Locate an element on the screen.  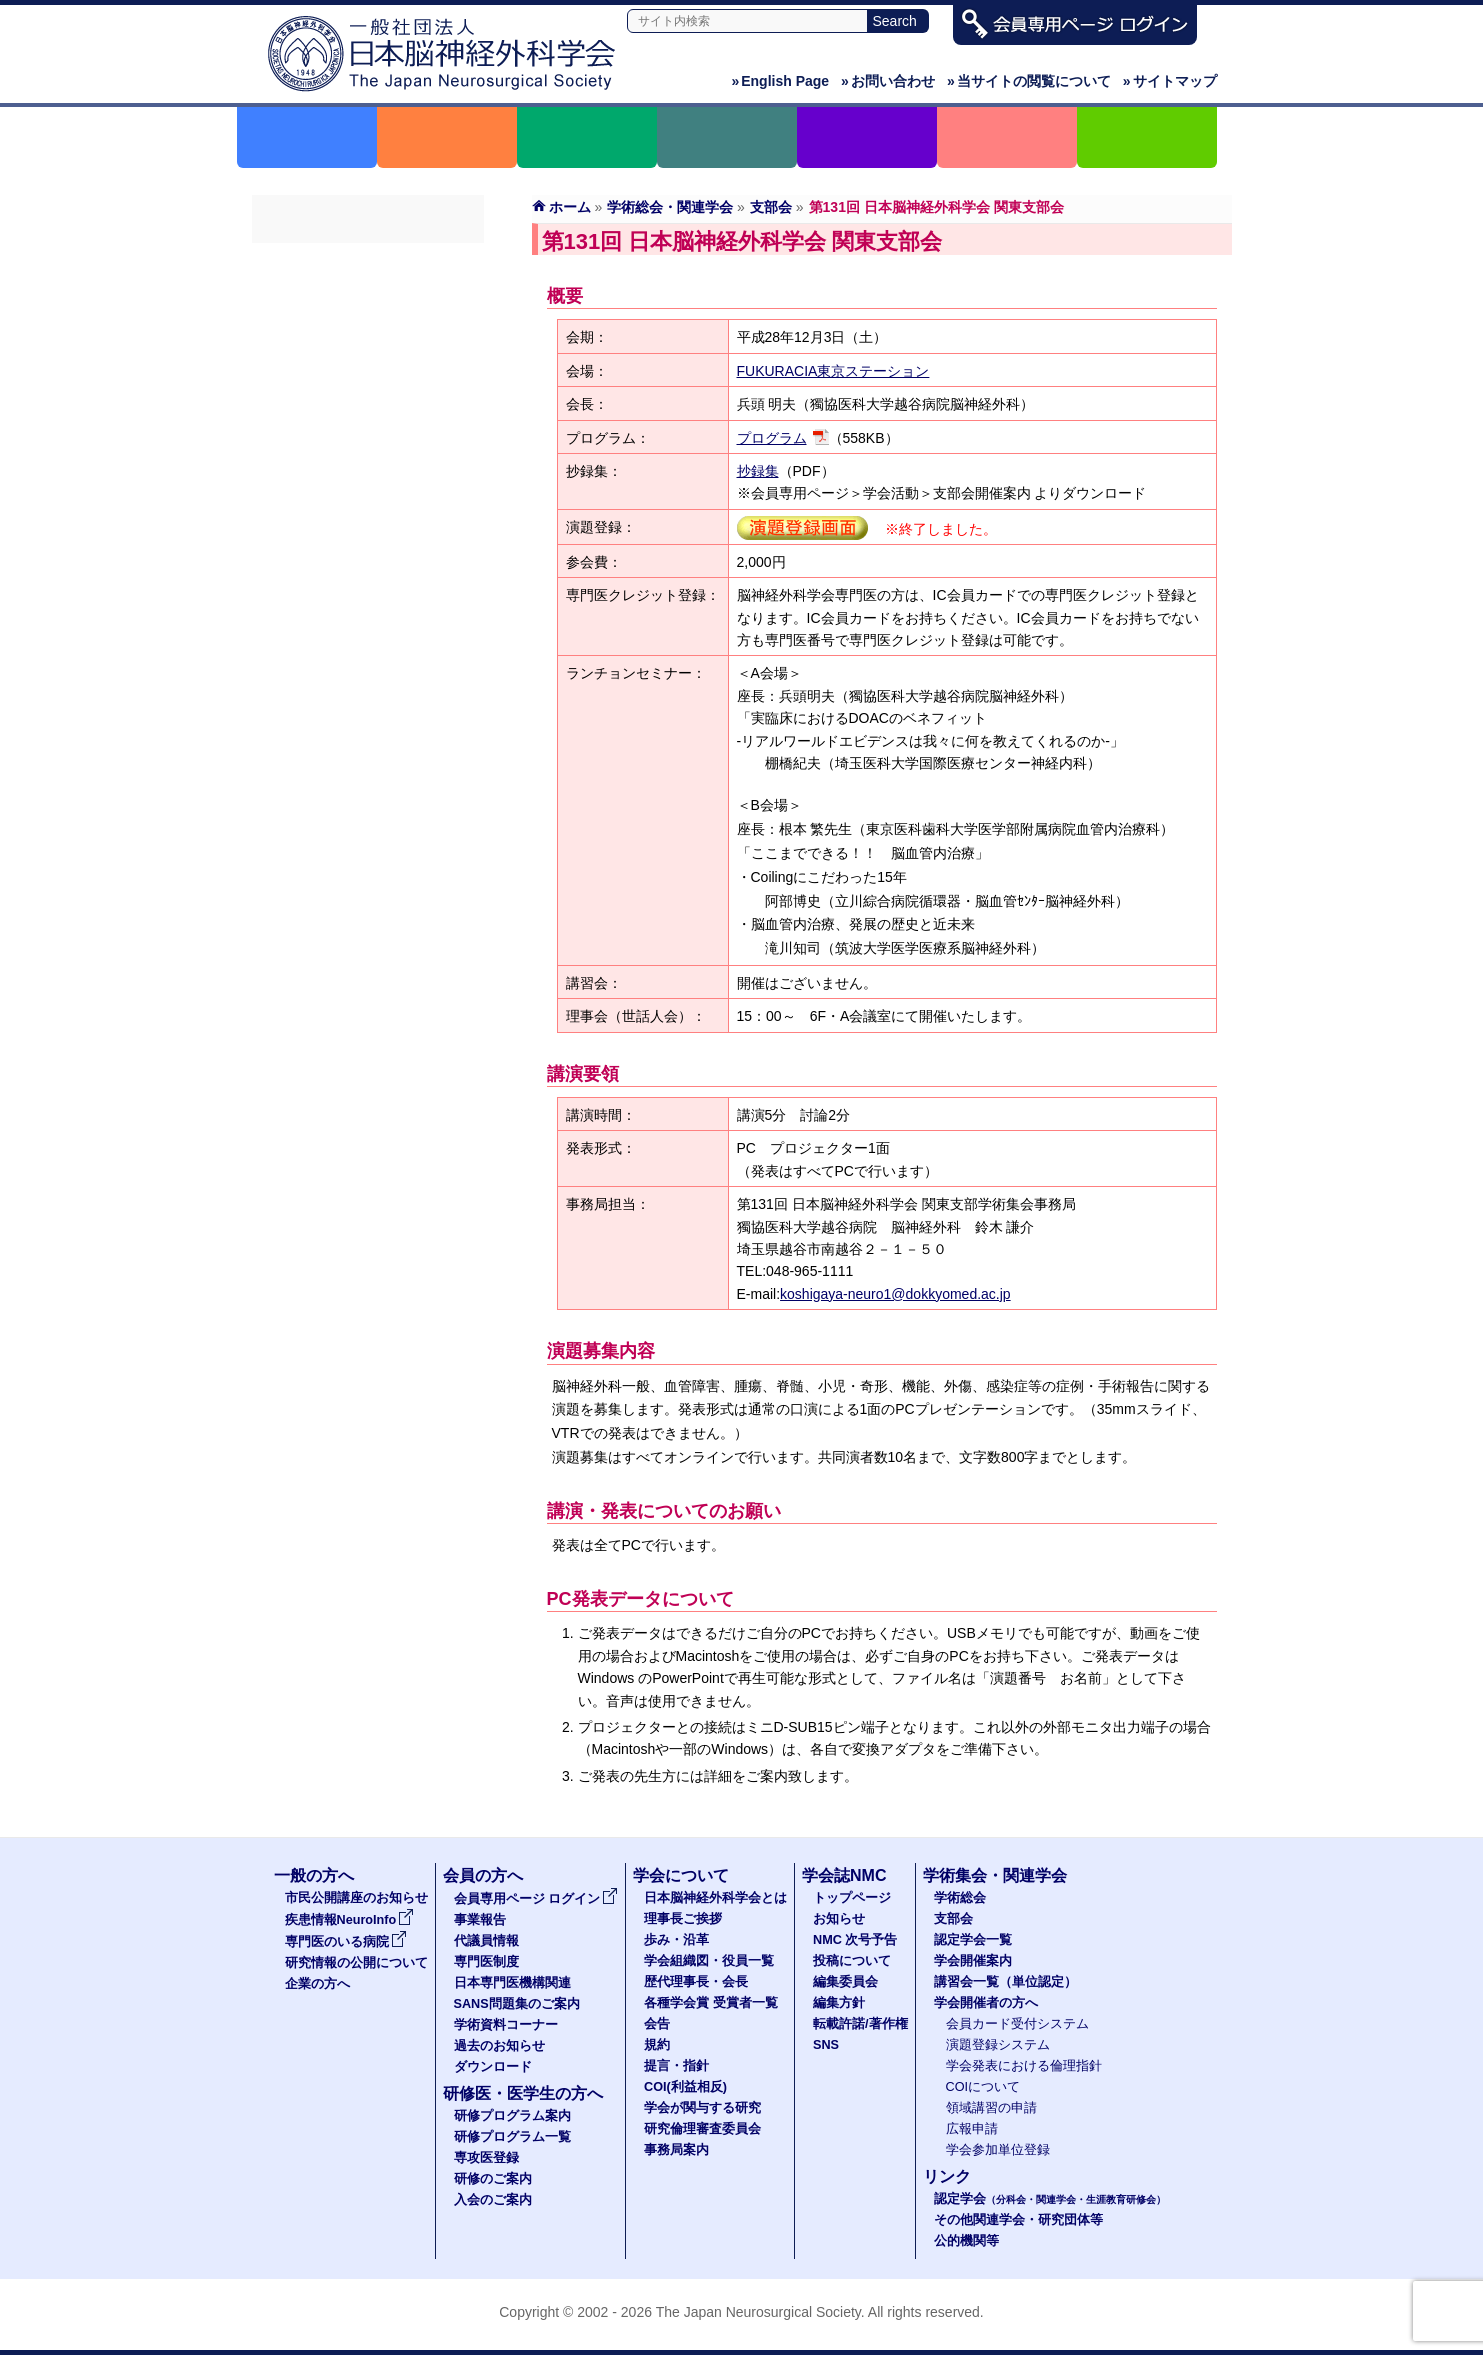
企業の方へ is located at coordinates (317, 1984).